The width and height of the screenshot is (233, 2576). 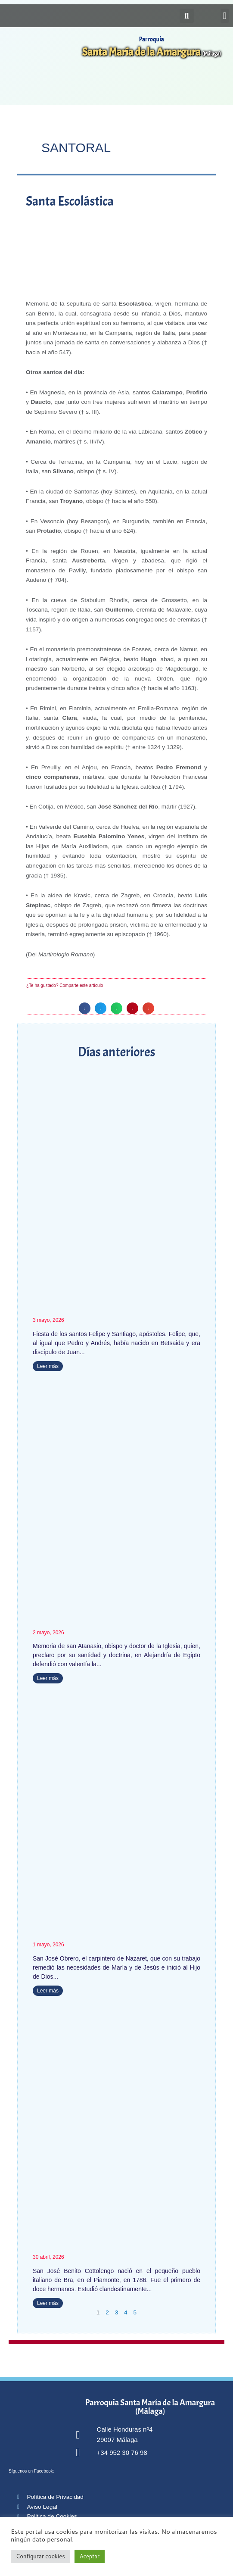 What do you see at coordinates (48, 2303) in the screenshot?
I see `Leer más [Más información sobre San José Benito Cottolengo]` at bounding box center [48, 2303].